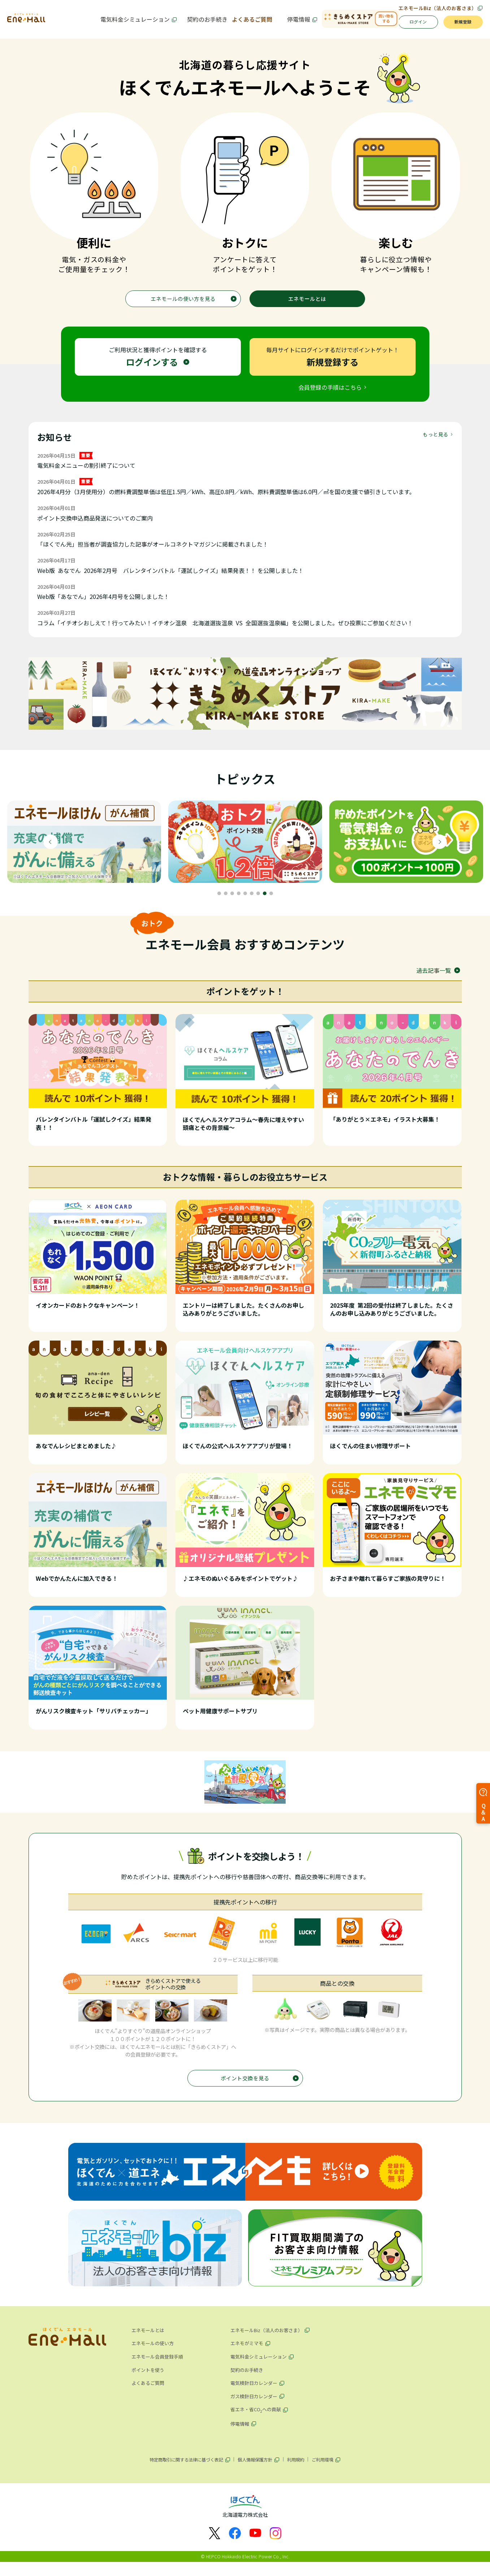  I want to click on 電気検針日カレンダー, so click(255, 2393).